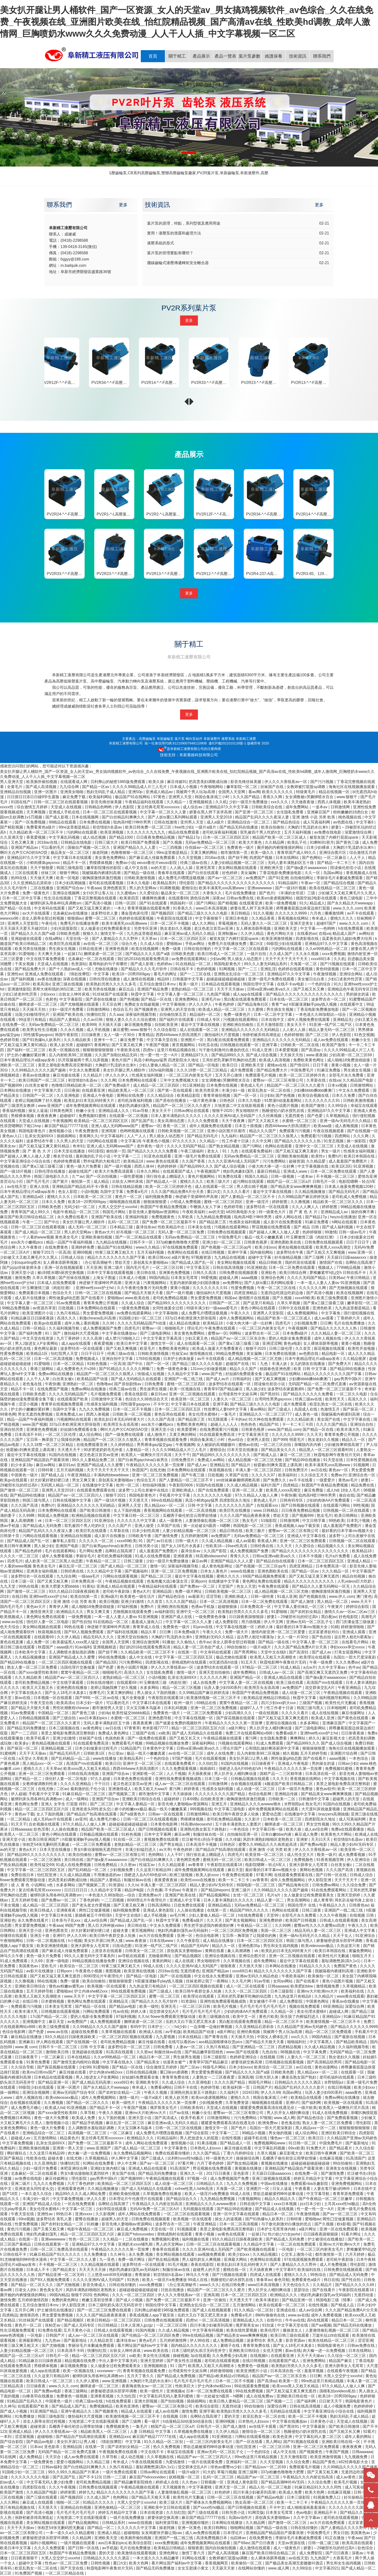 The height and width of the screenshot is (2576, 378). I want to click on 亚洲日本电影, so click(237, 918).